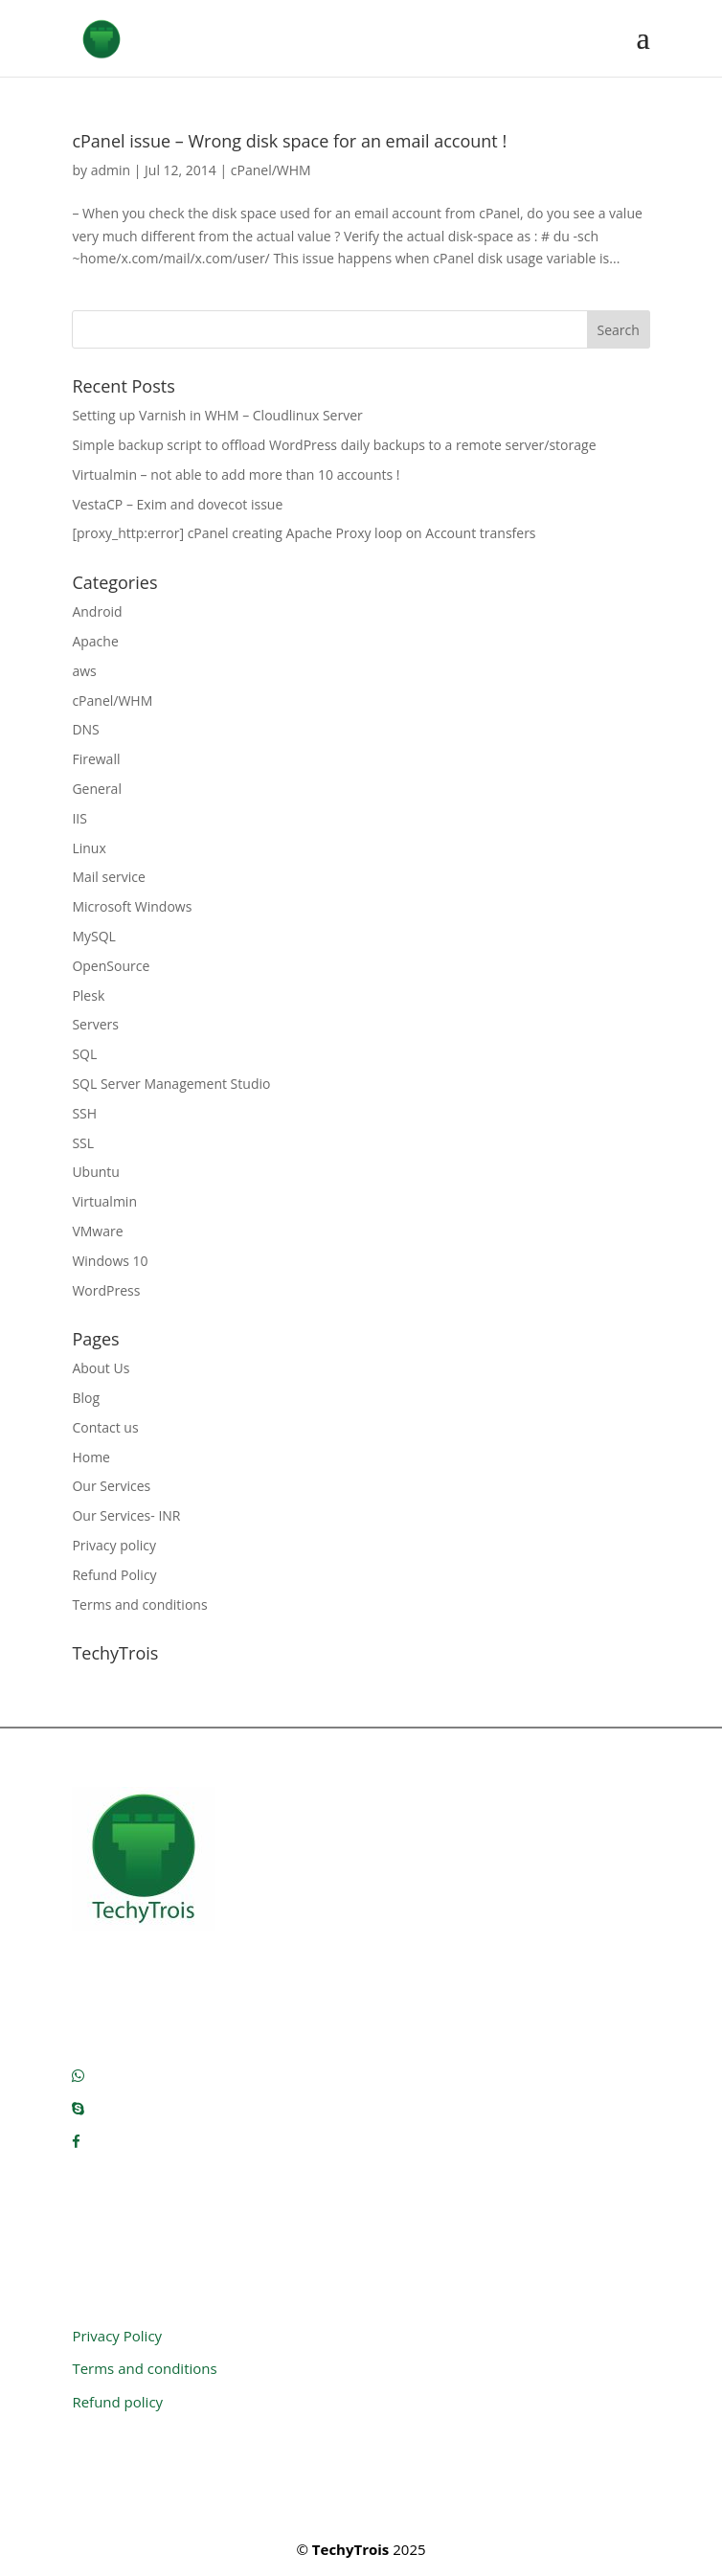  I want to click on Apache, so click(95, 641).